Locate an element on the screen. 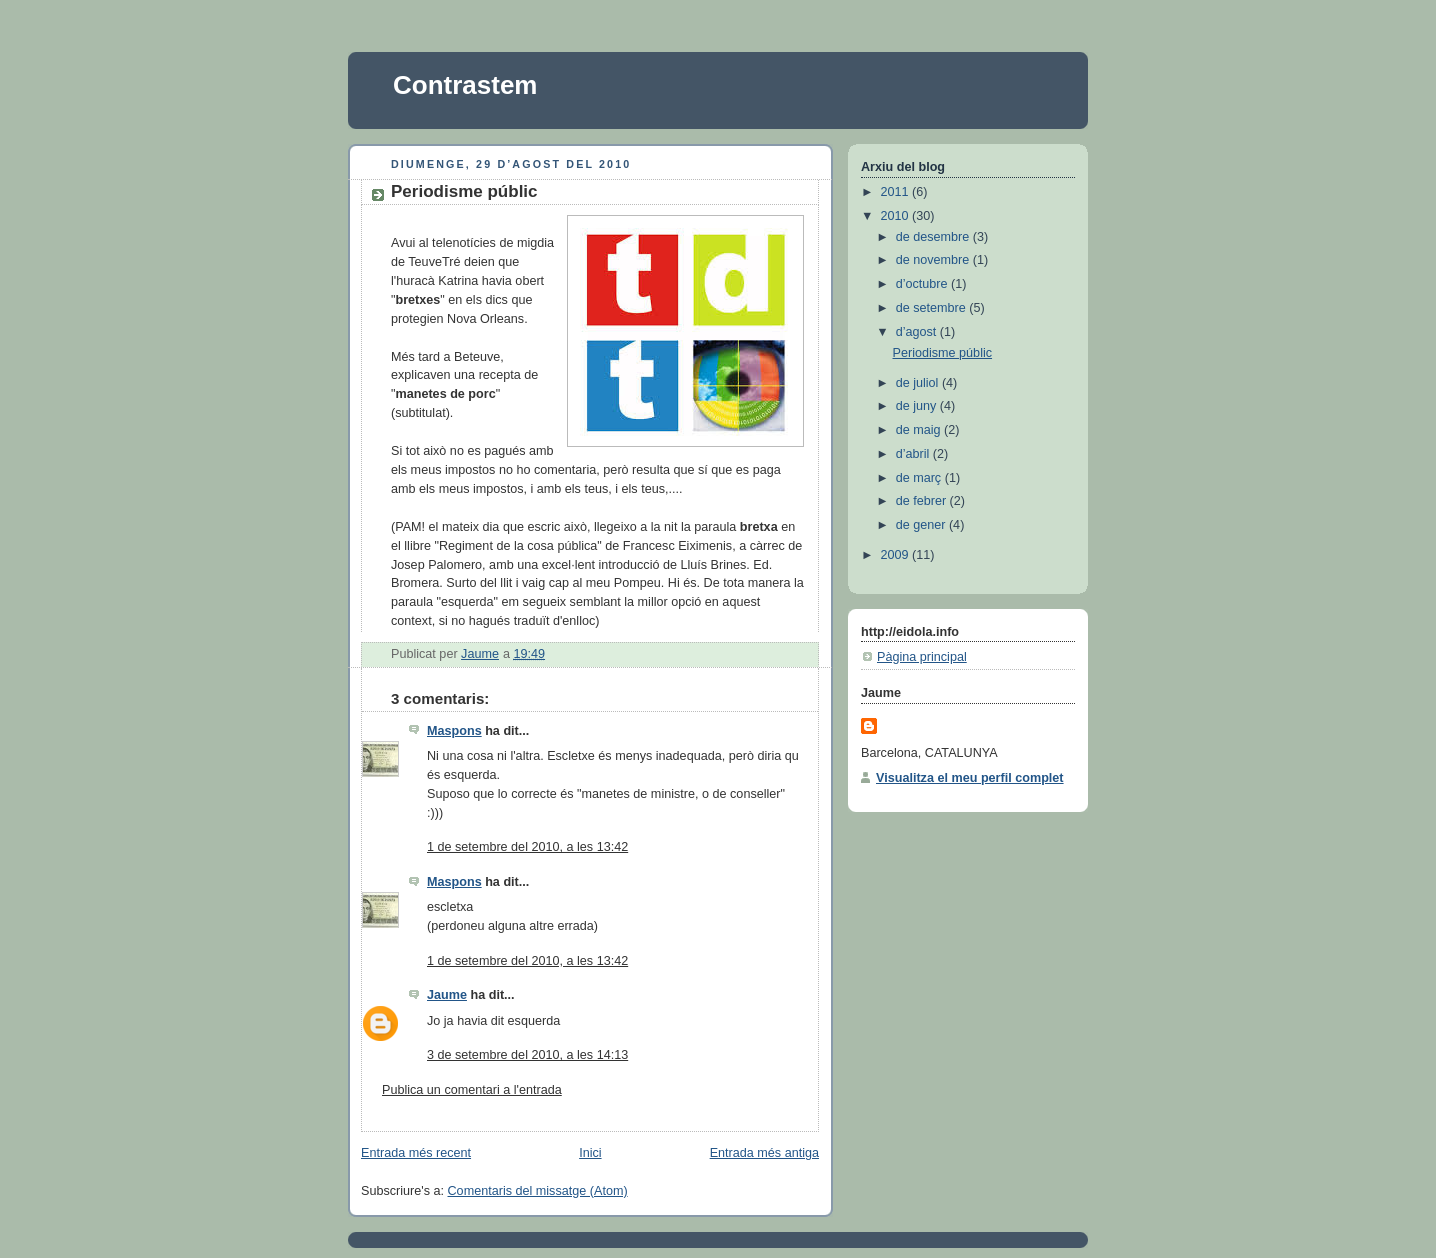 The height and width of the screenshot is (1258, 1436). de novembre is located at coordinates (934, 260).